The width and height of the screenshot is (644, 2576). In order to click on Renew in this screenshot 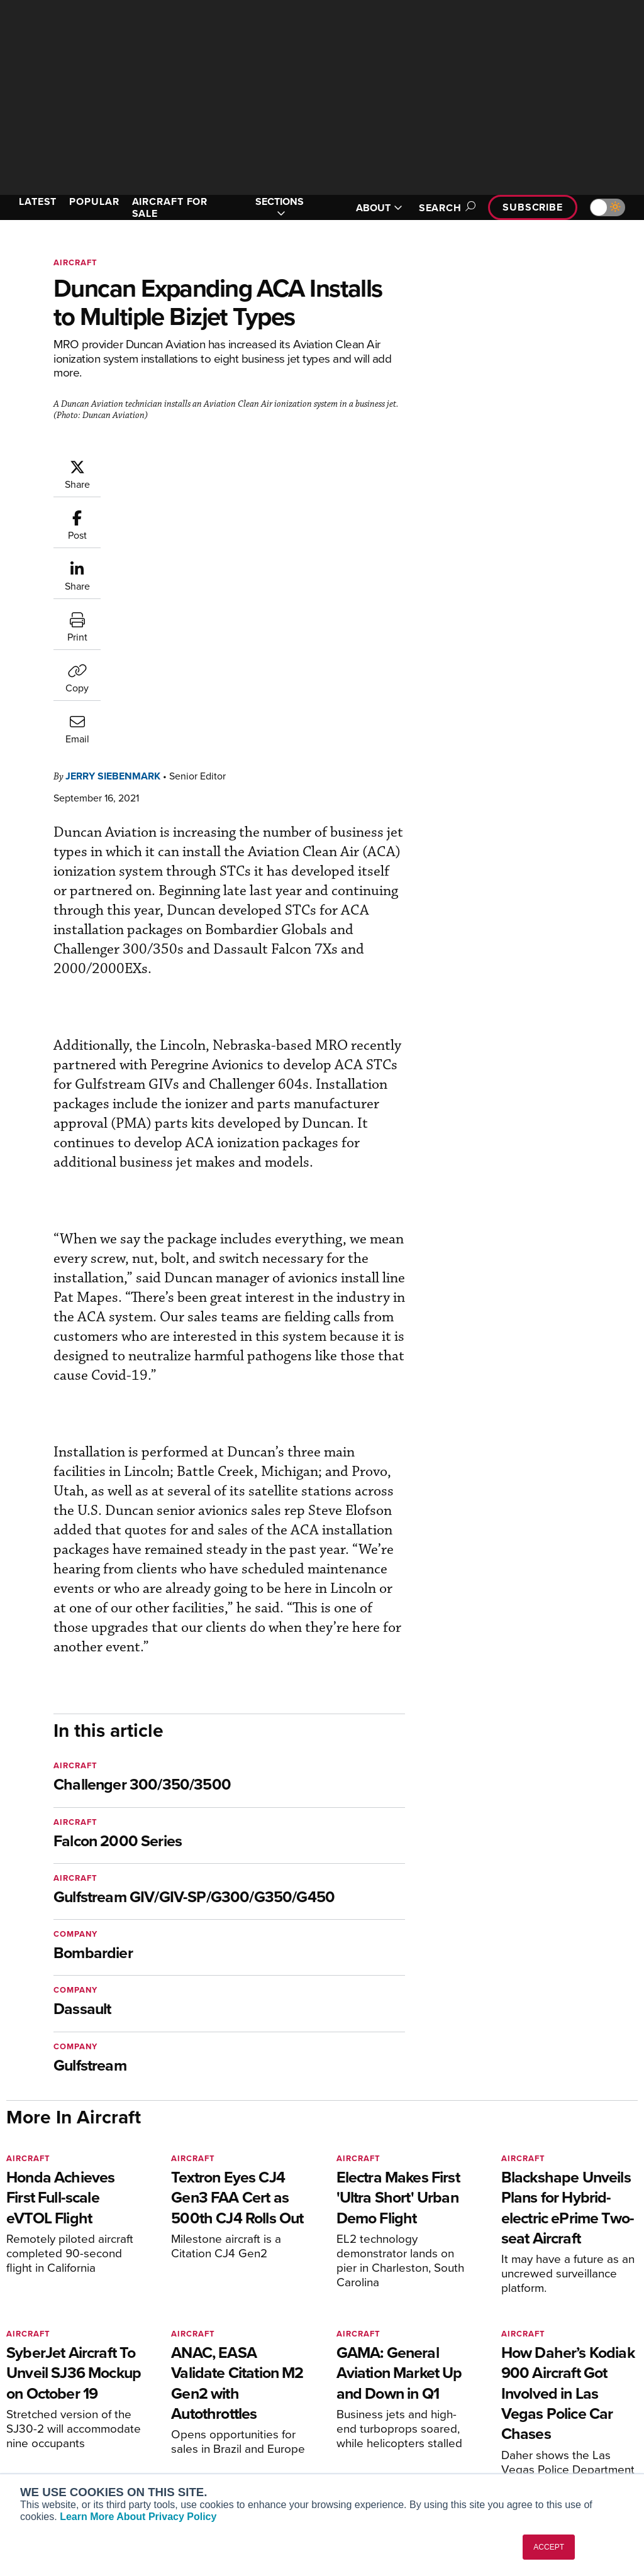, I will do `click(193, 2406)`.